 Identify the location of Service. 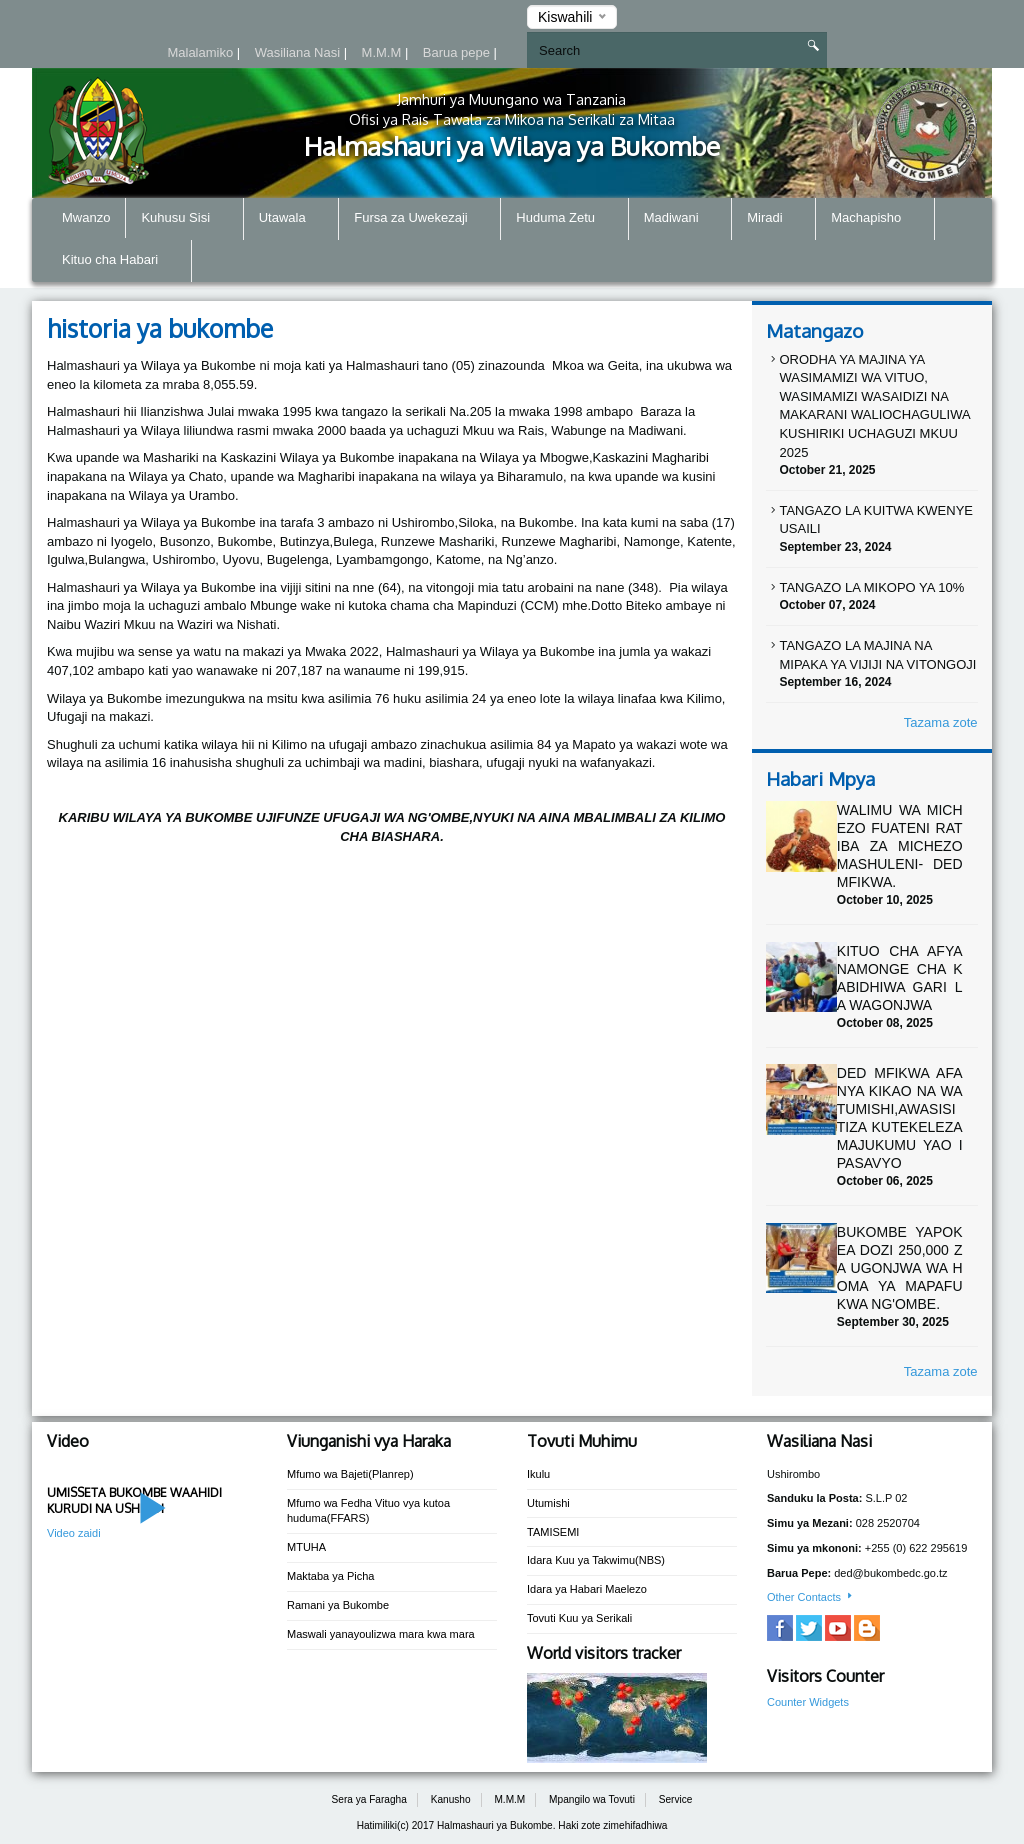
(676, 1799).